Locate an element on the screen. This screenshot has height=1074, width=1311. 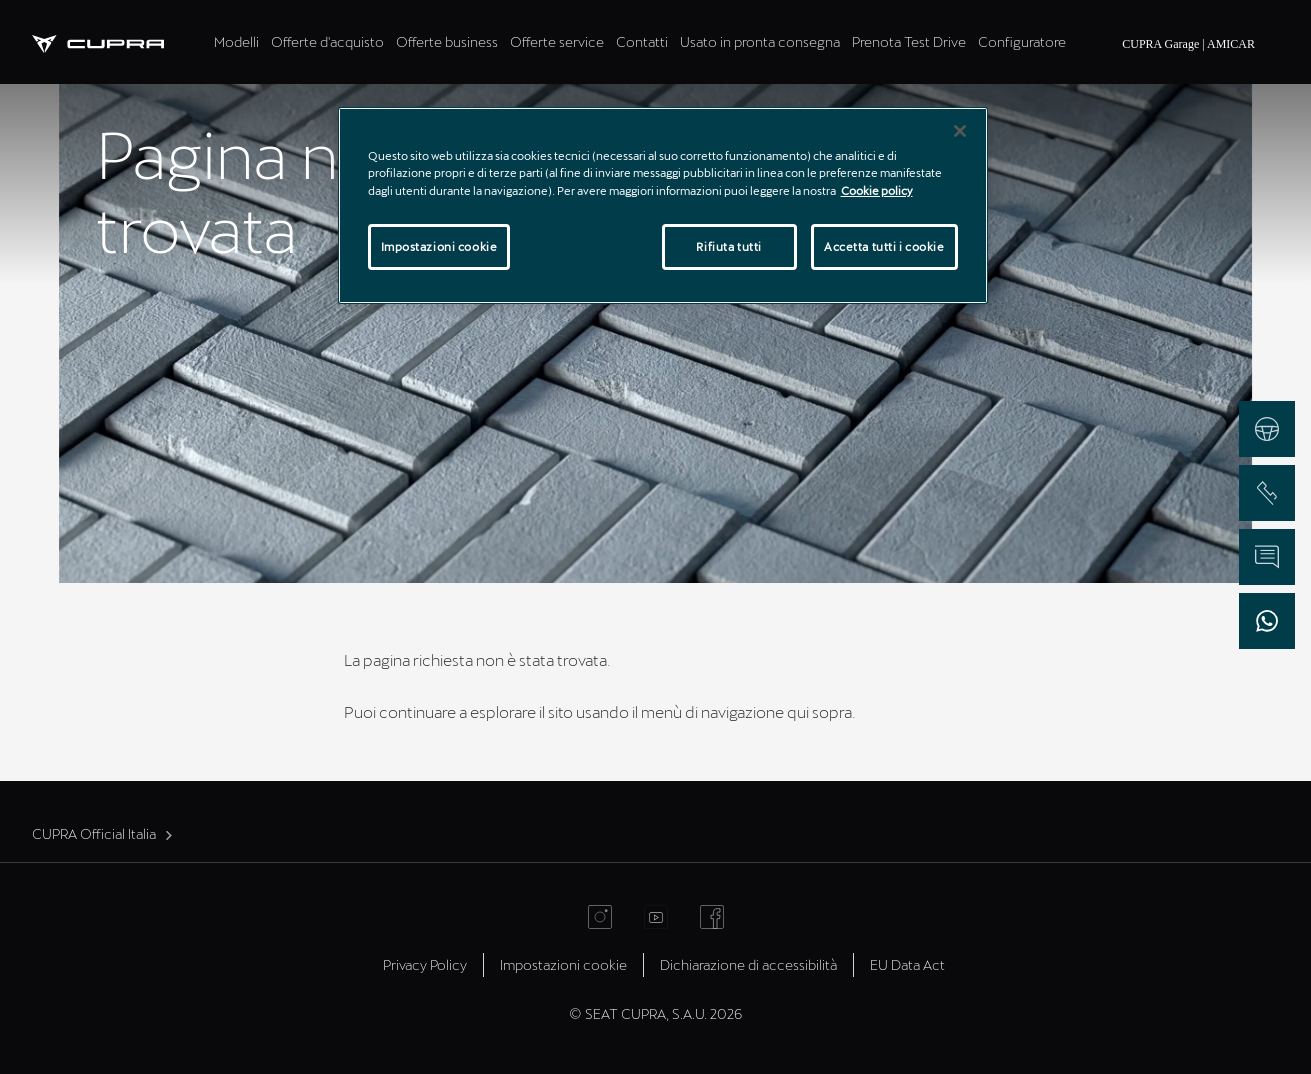
Contatti is located at coordinates (642, 41).